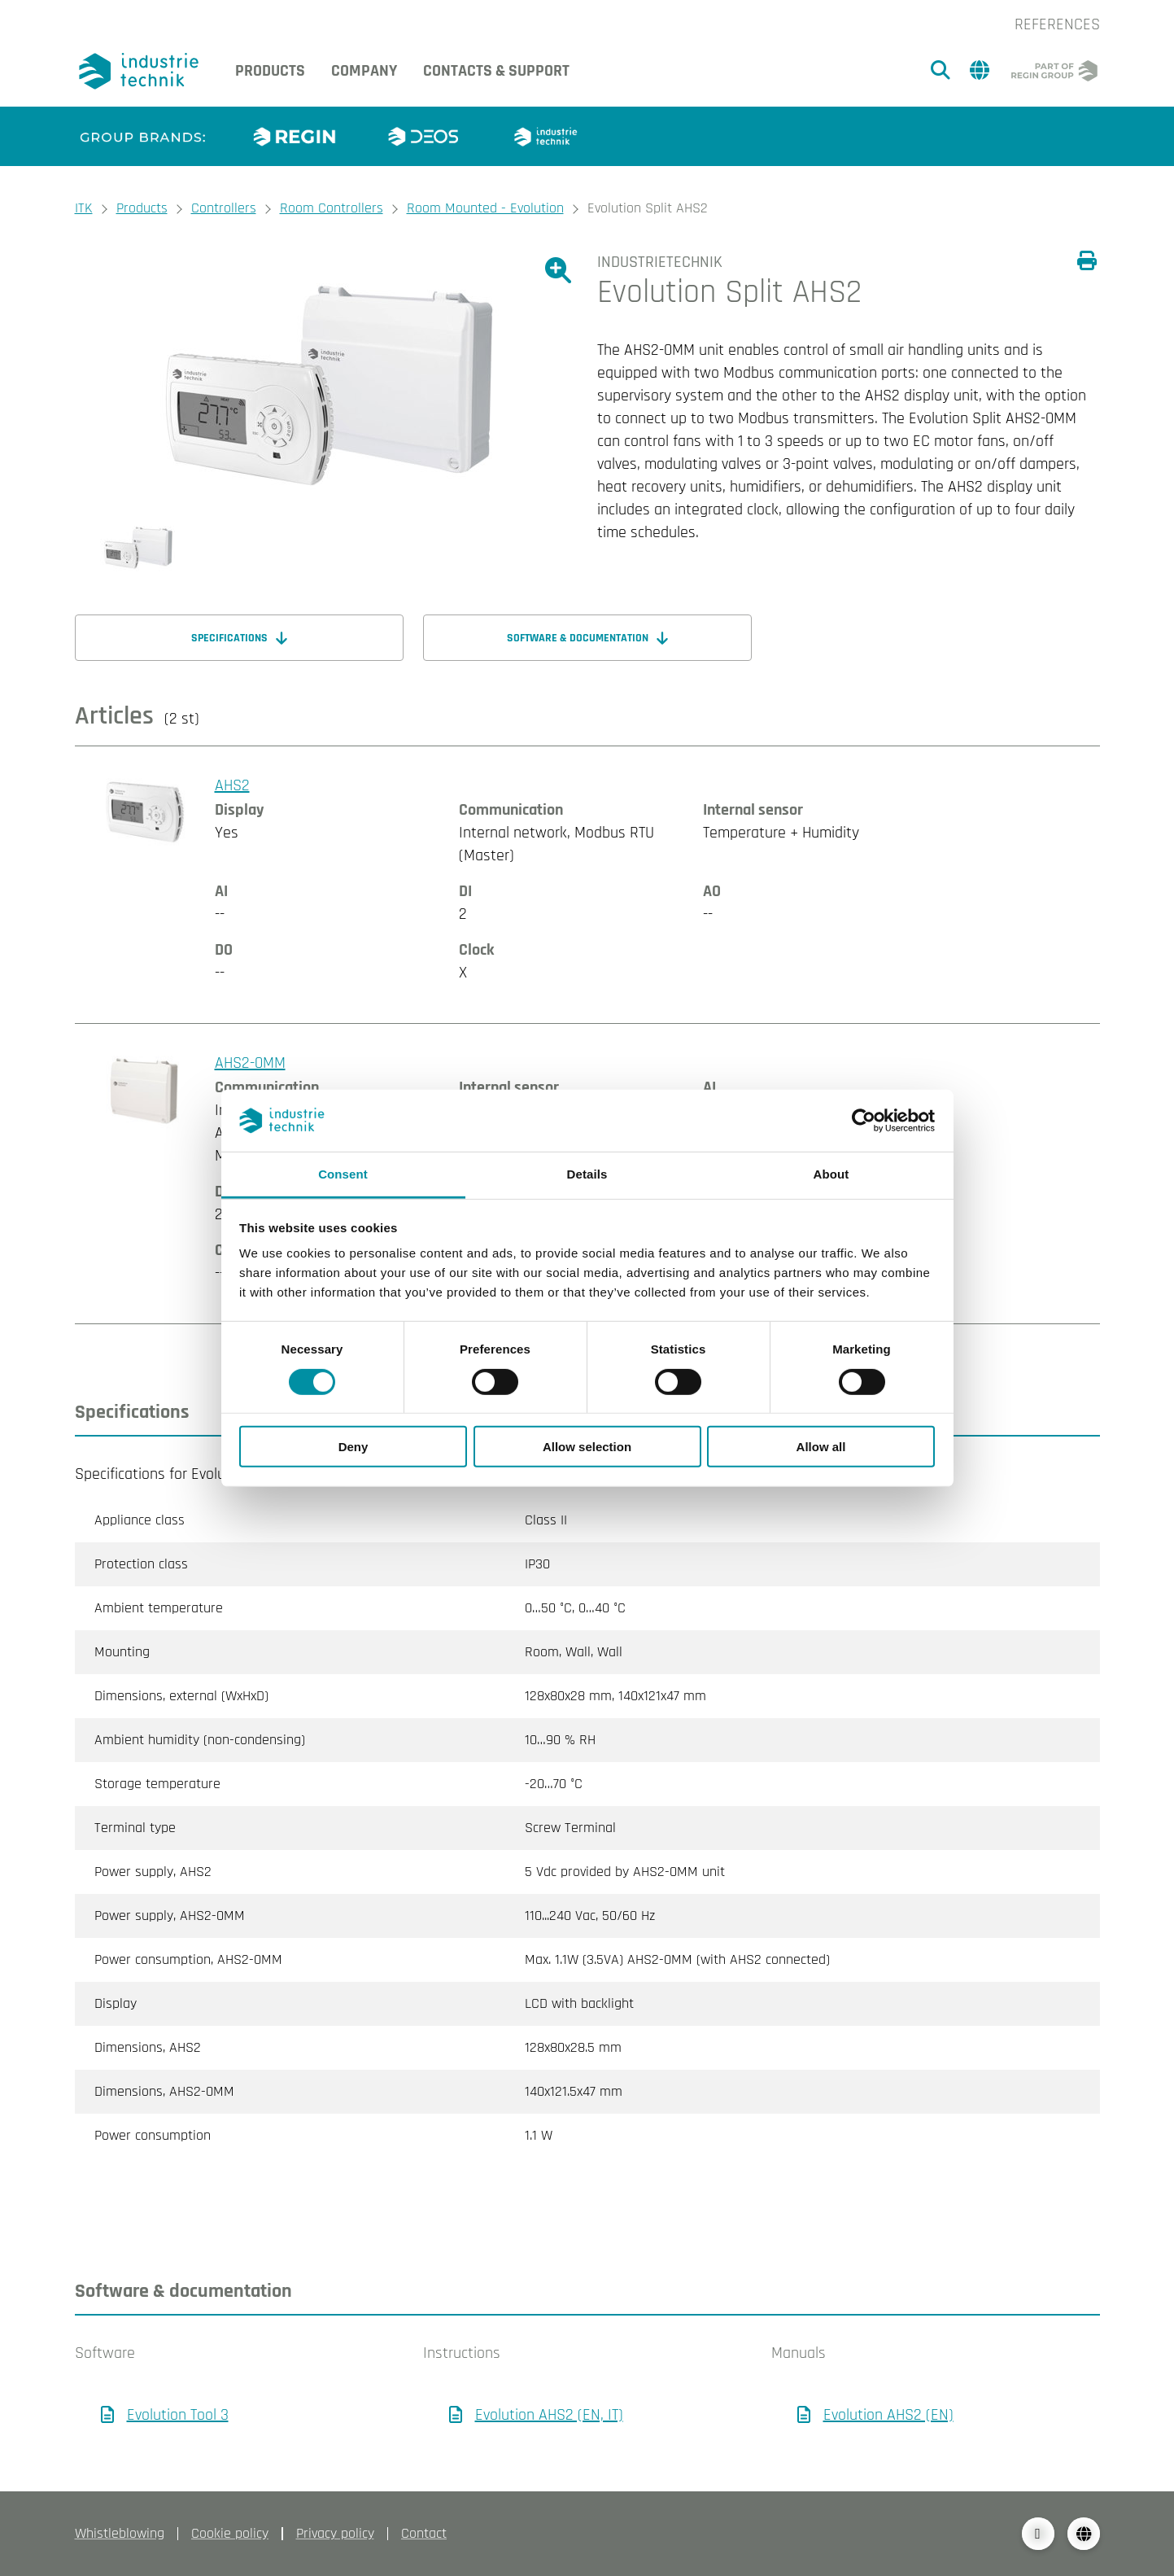  I want to click on References, so click(1057, 24).